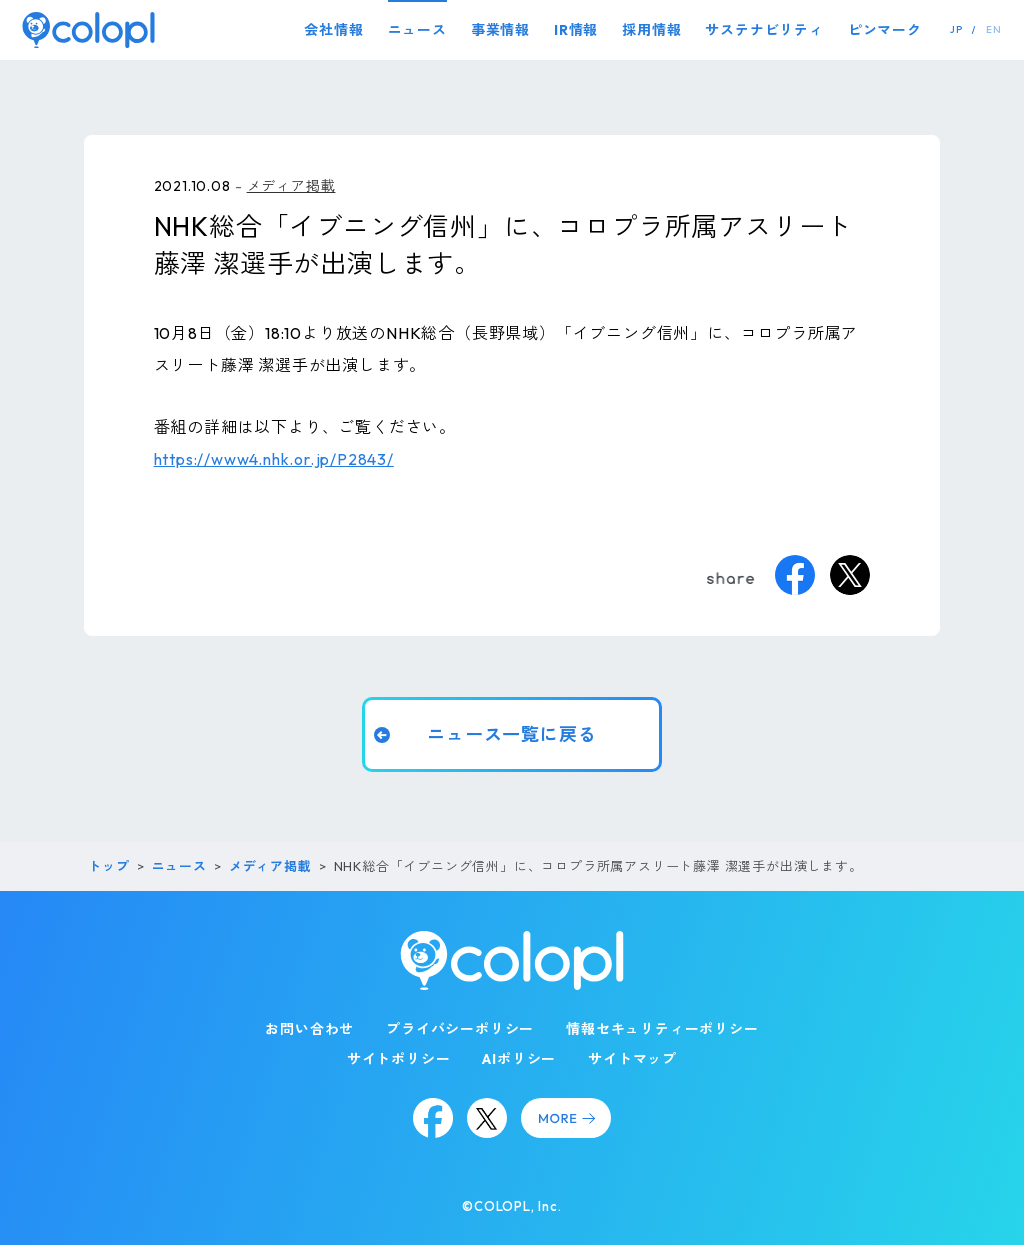 Image resolution: width=1024 pixels, height=1245 pixels. Describe the element at coordinates (500, 30) in the screenshot. I see `事業情報` at that location.